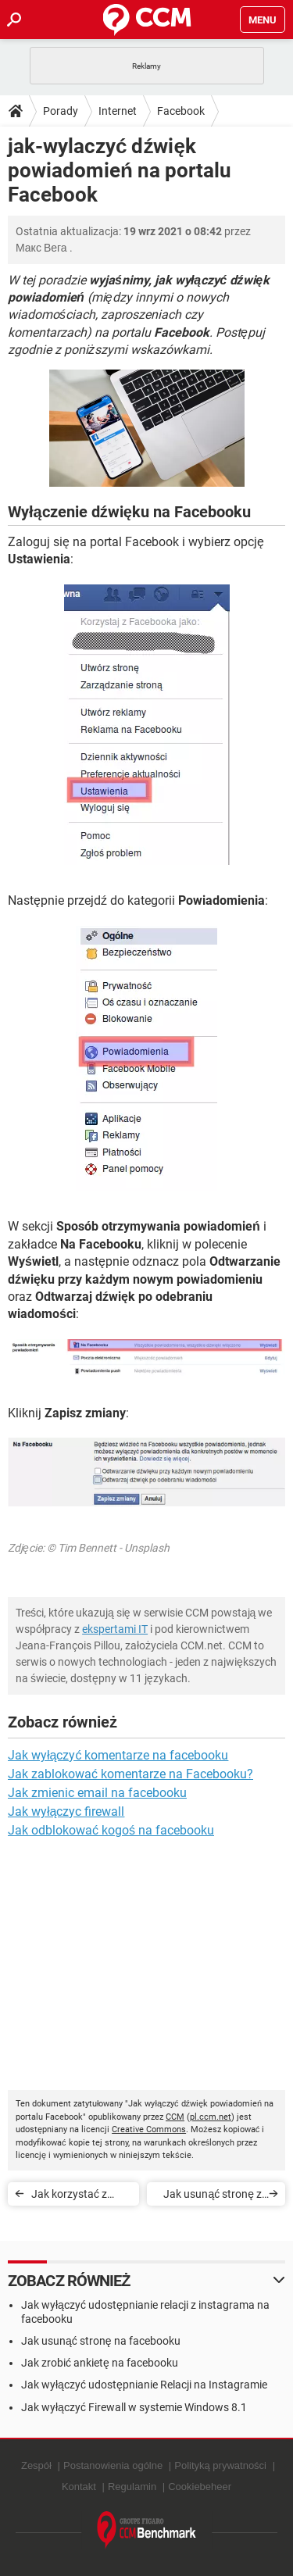 This screenshot has height=2576, width=293. I want to click on Jak odblokować kogoś na facebooku, so click(111, 1830).